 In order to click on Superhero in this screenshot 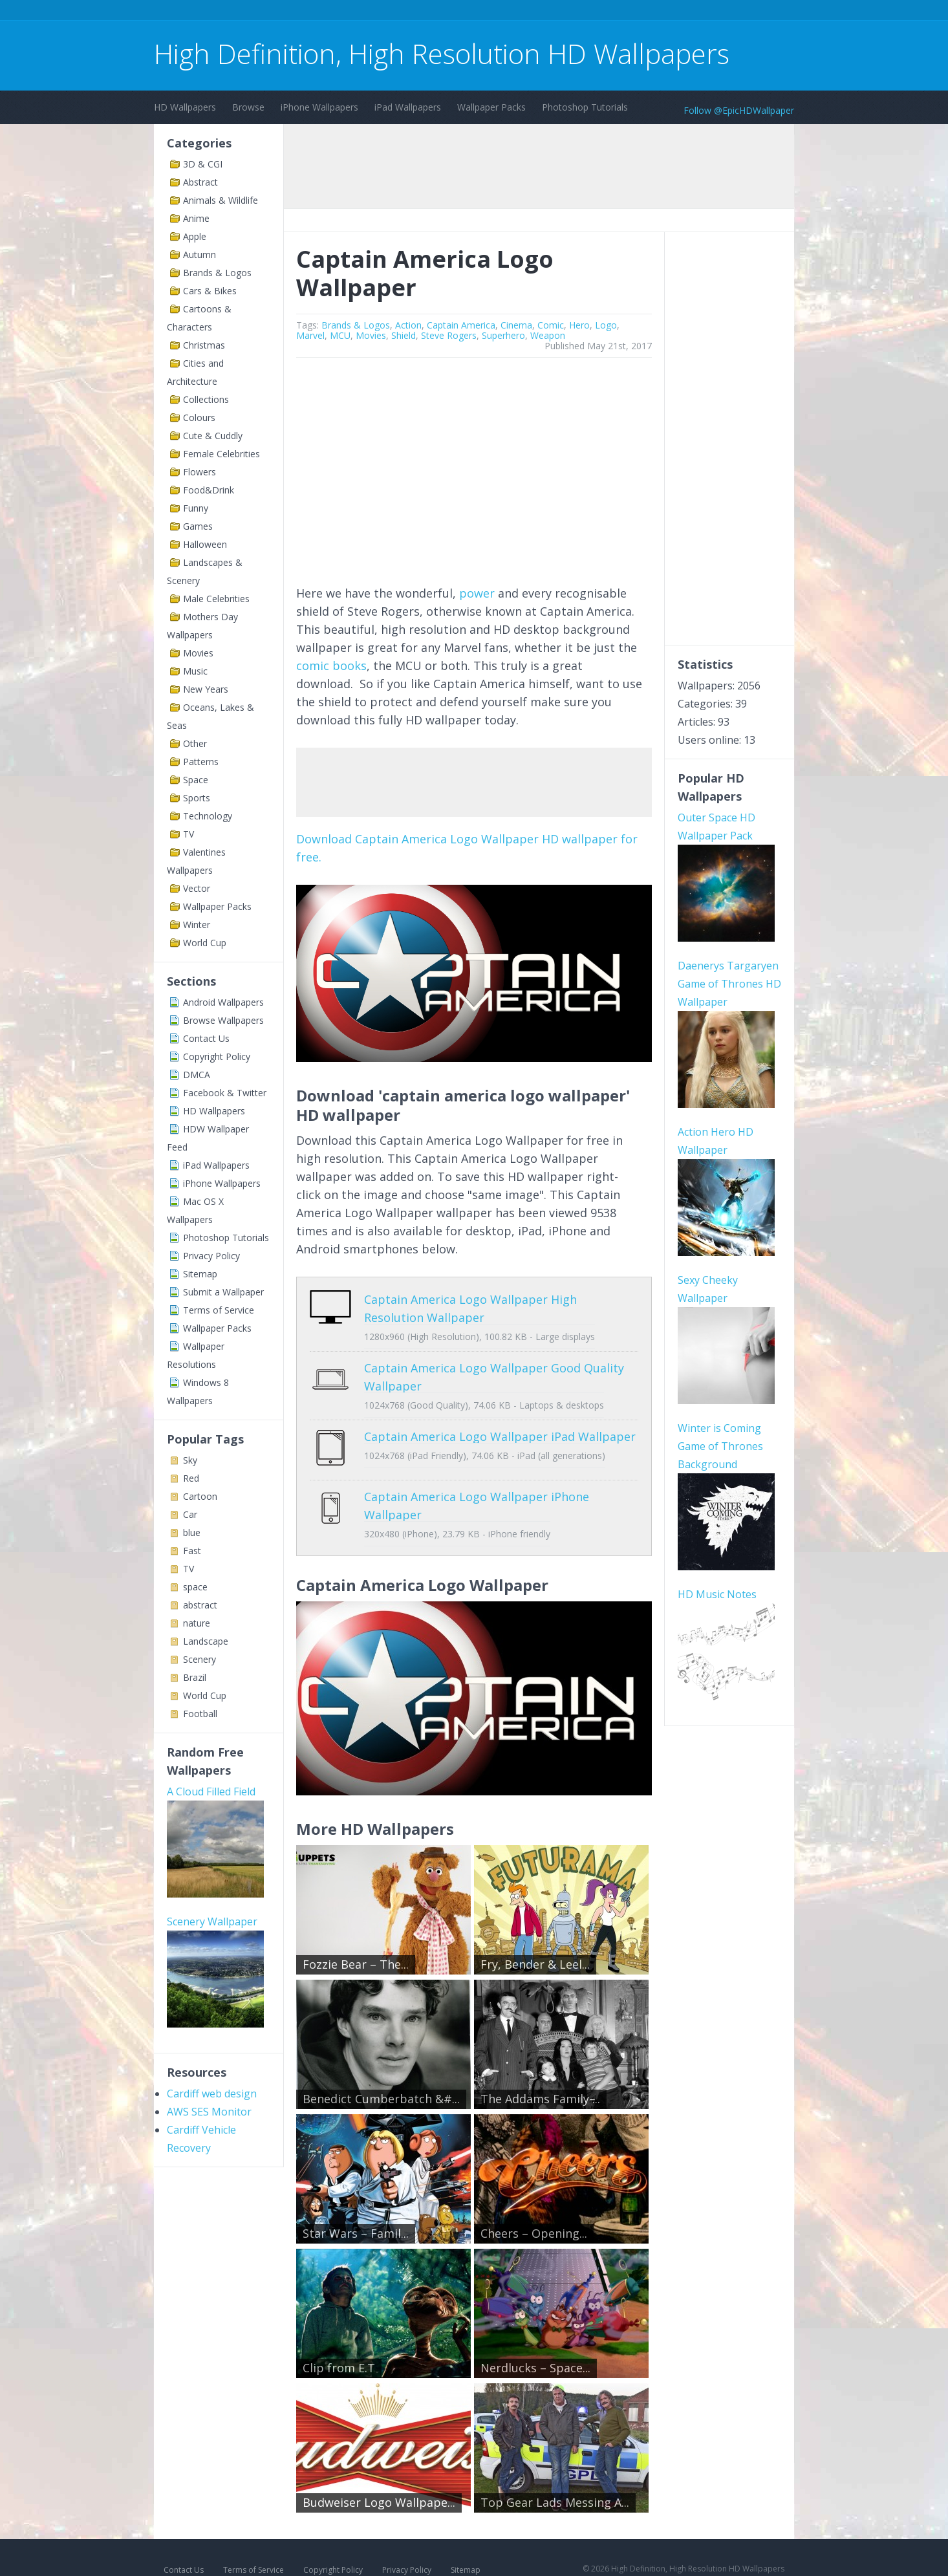, I will do `click(503, 335)`.